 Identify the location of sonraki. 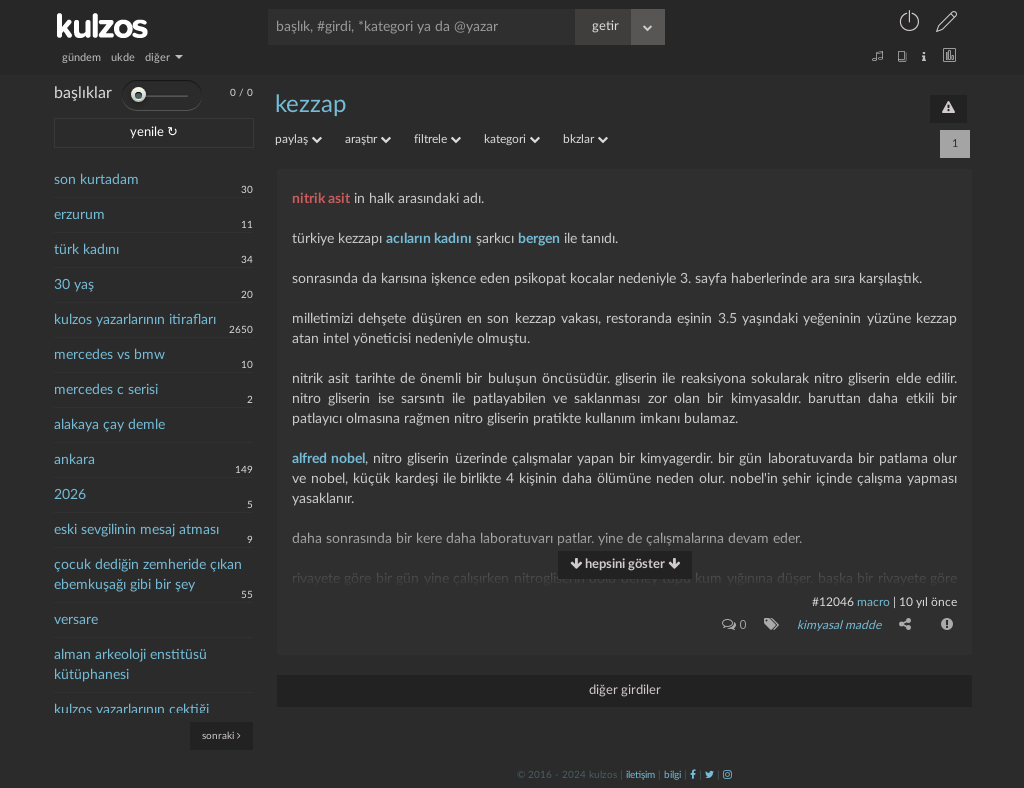
(221, 735).